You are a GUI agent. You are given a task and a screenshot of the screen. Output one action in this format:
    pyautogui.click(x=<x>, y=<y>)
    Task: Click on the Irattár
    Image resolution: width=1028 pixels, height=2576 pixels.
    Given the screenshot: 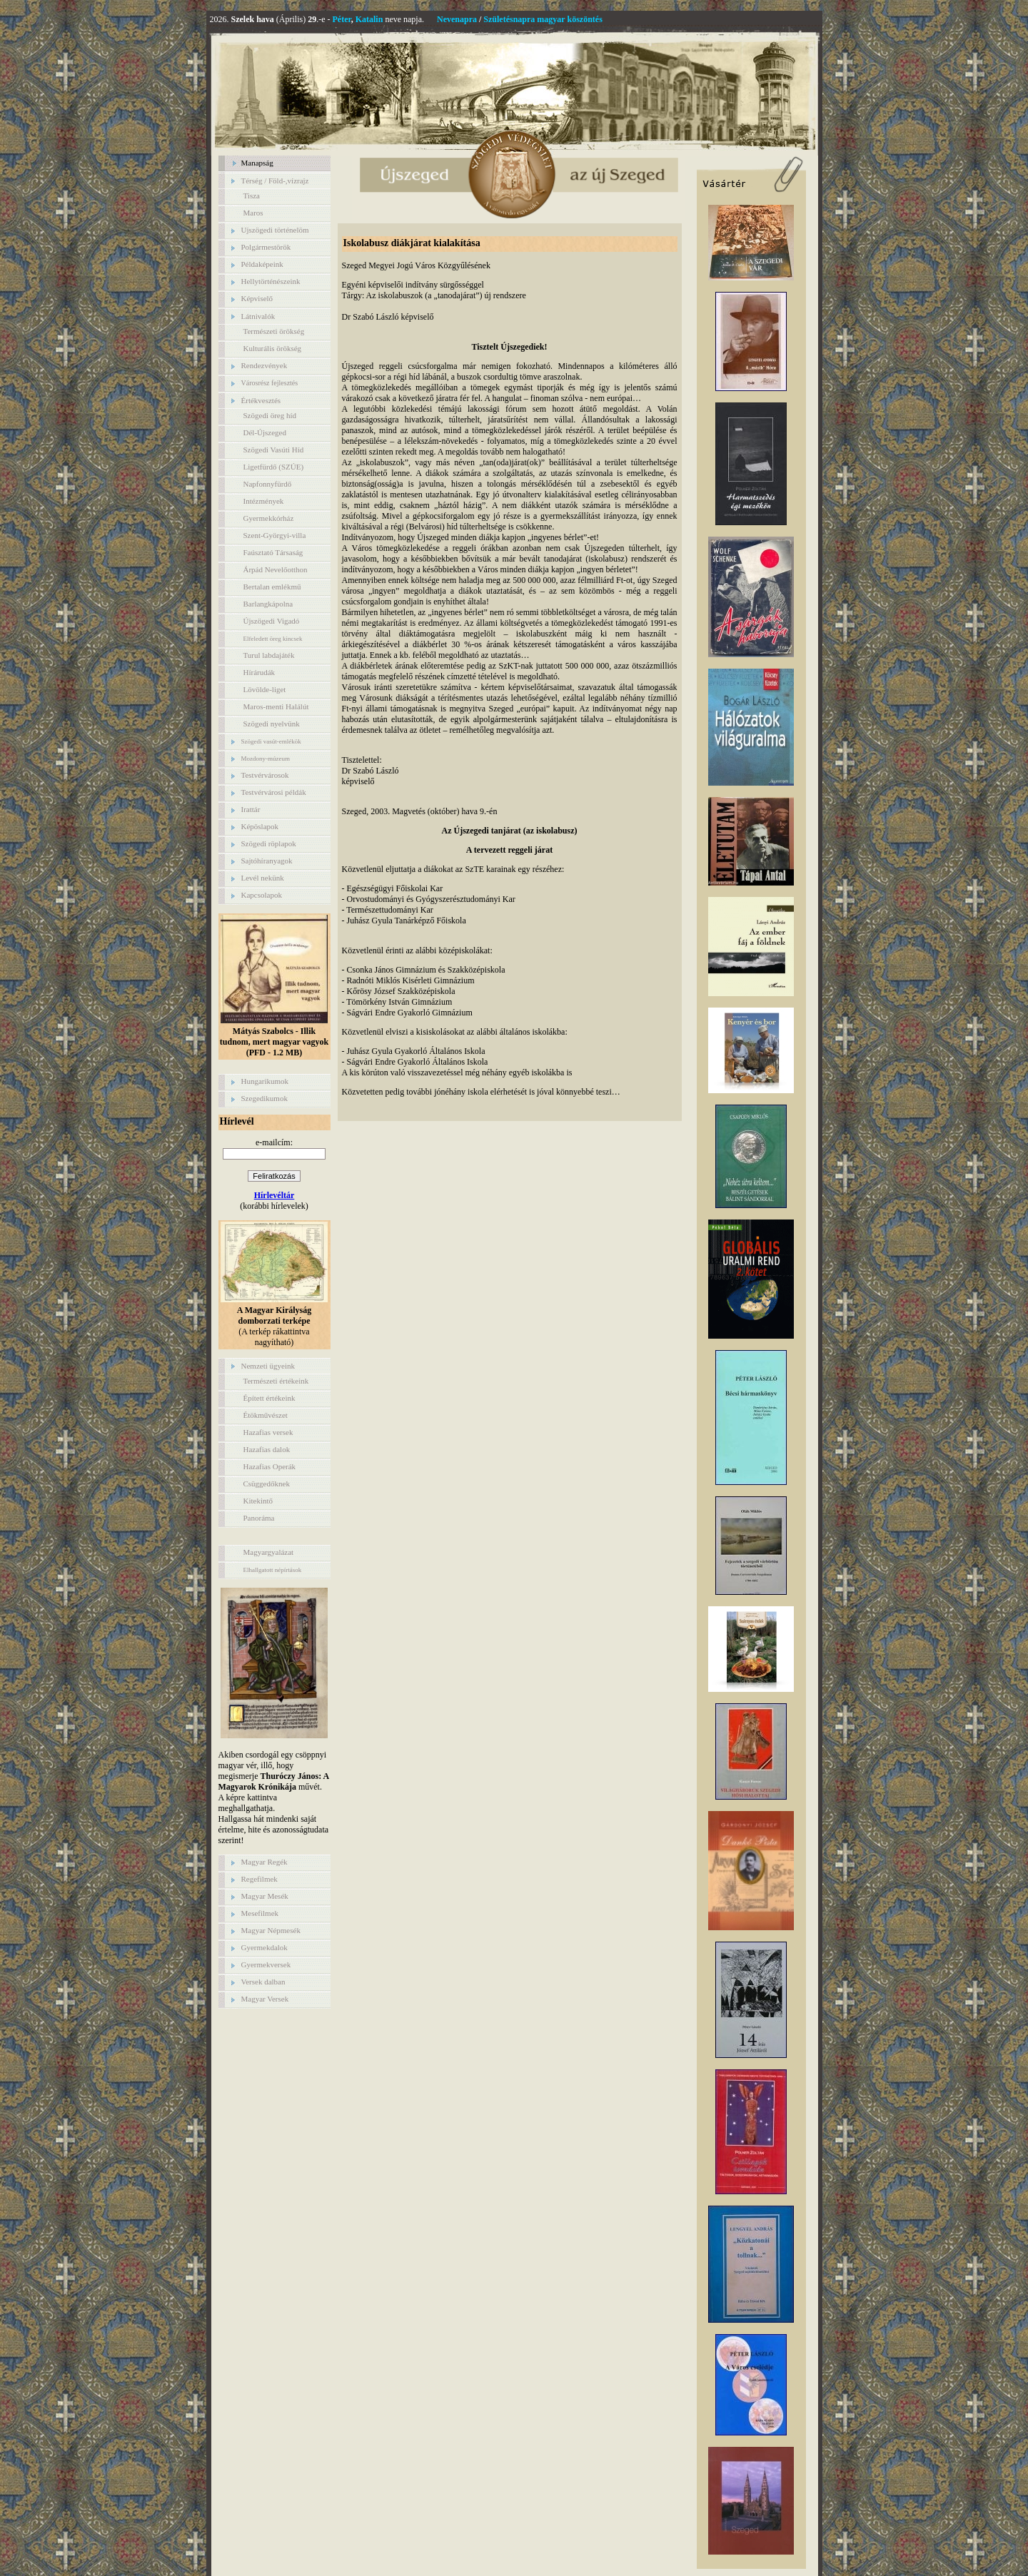 What is the action you would take?
    pyautogui.click(x=251, y=809)
    